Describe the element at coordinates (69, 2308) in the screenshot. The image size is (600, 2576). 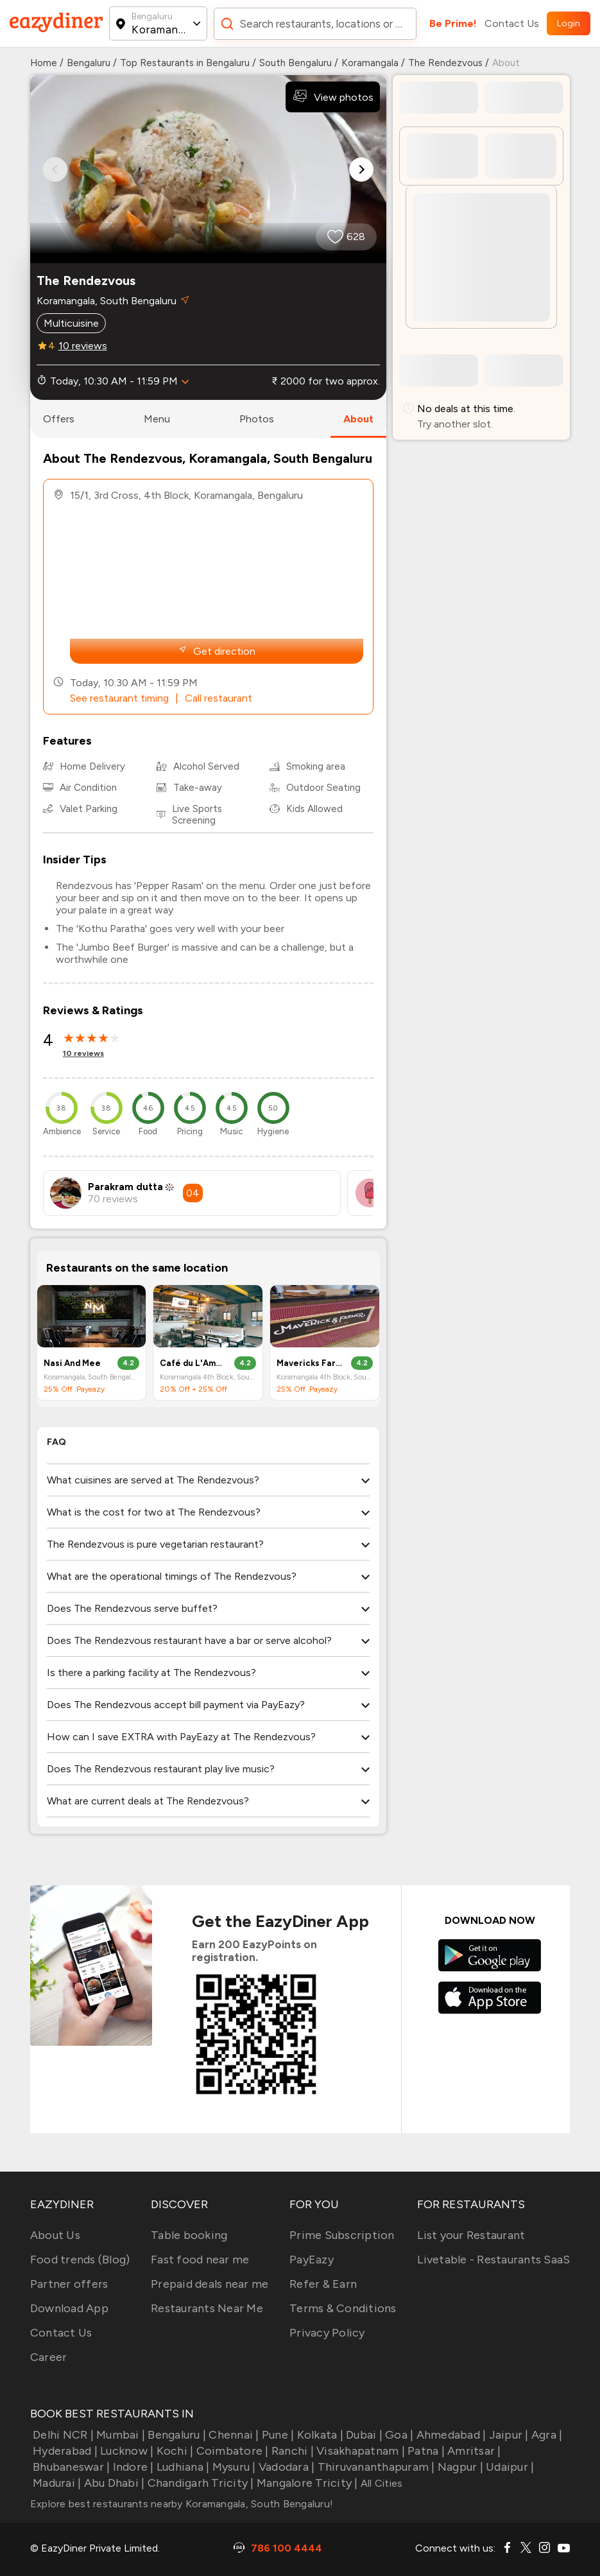
I see `Download App` at that location.